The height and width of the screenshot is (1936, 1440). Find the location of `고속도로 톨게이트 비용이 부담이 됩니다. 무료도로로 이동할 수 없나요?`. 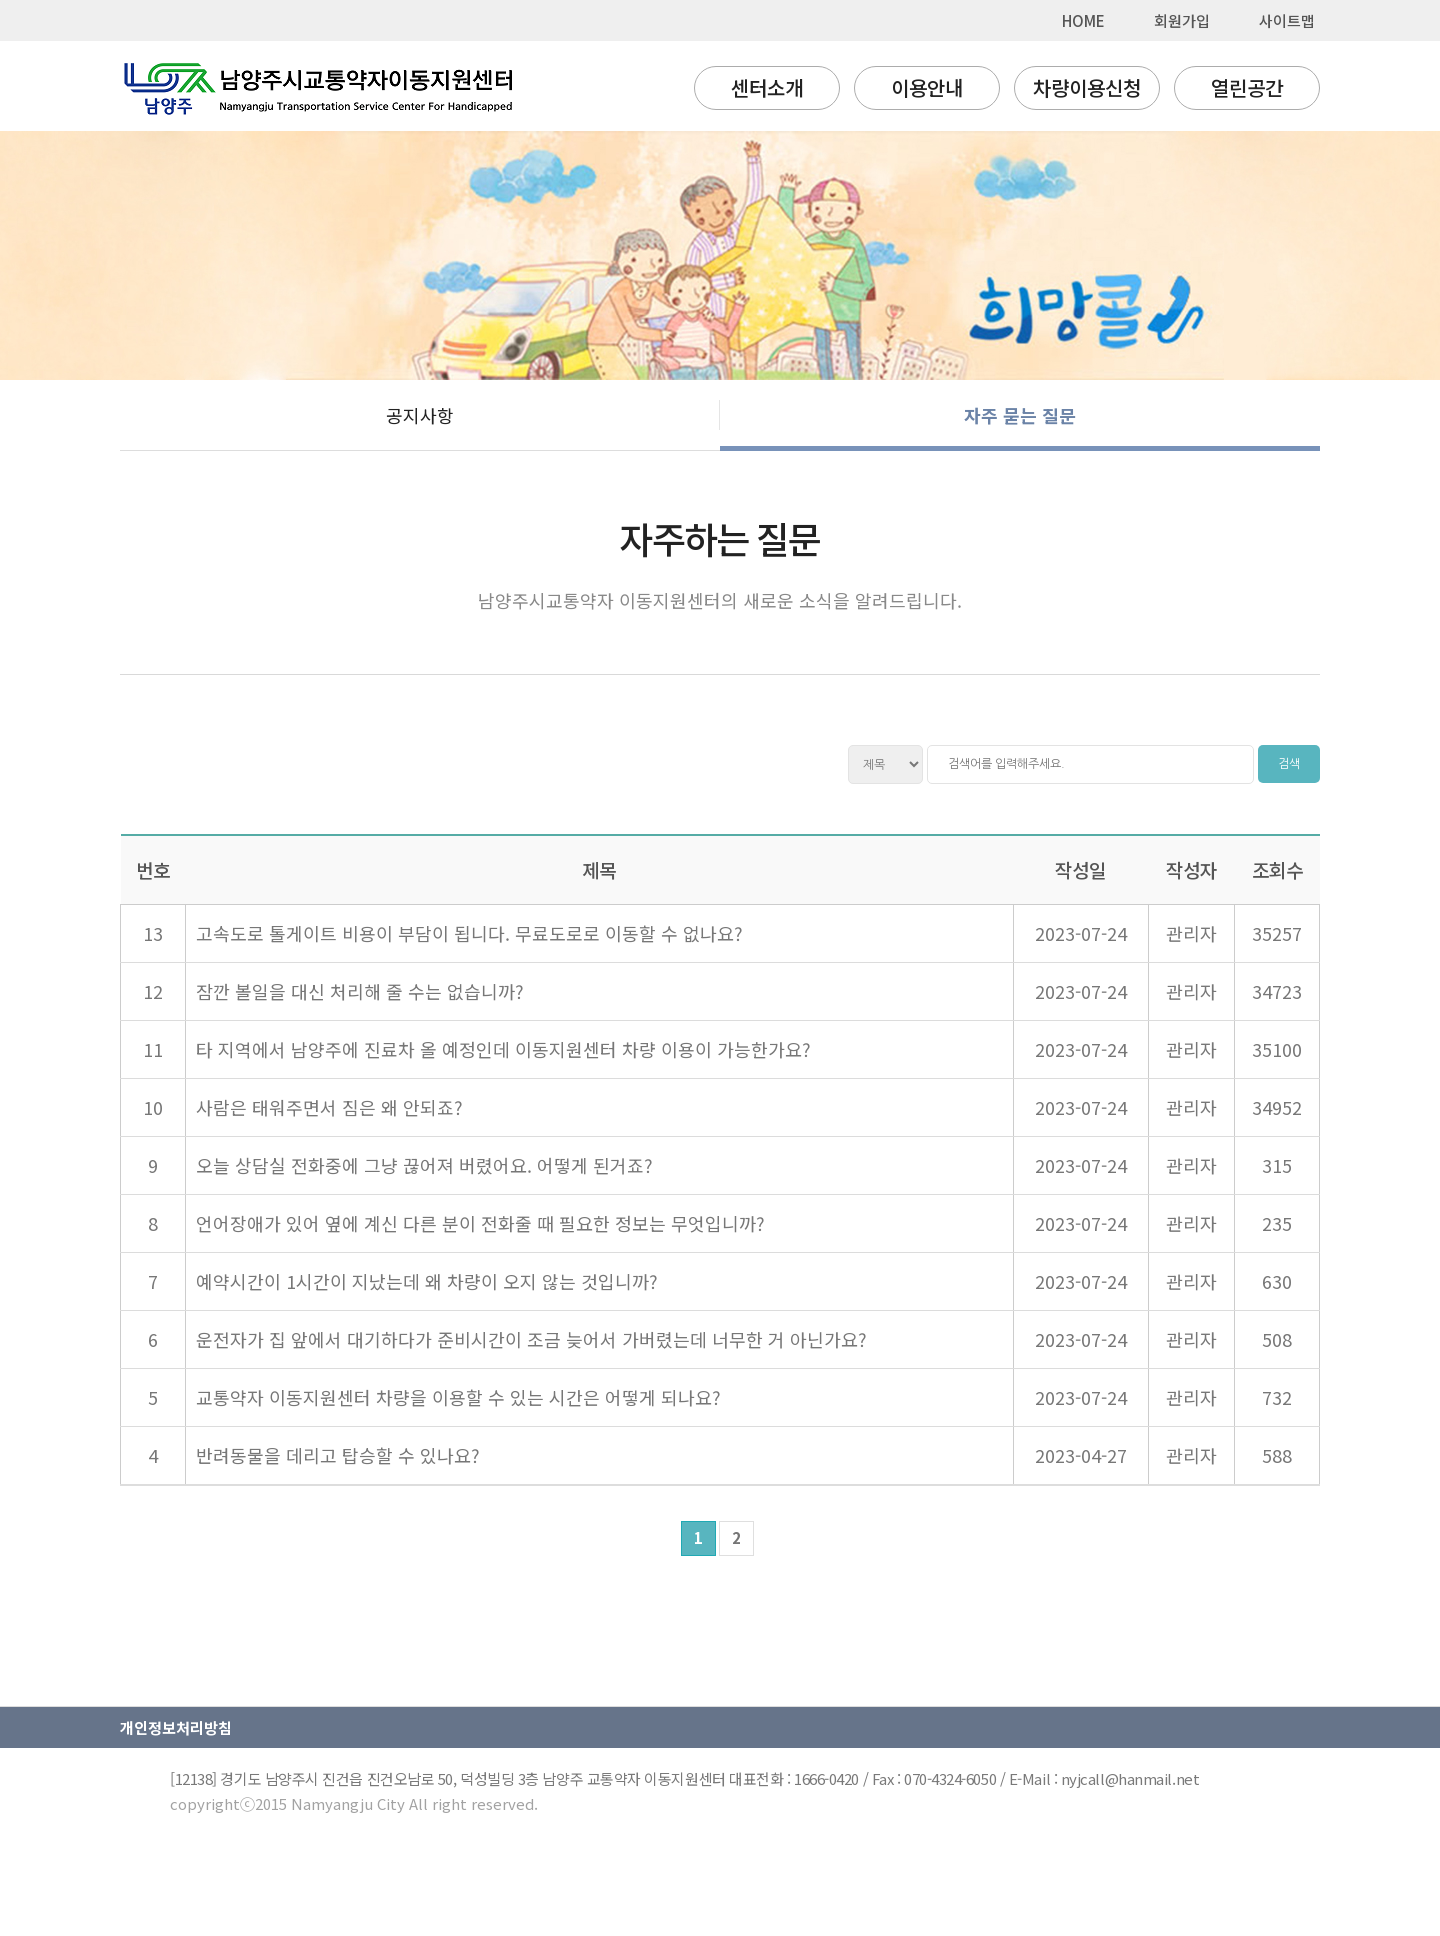

고속도로 톨게이트 비용이 부담이 됩니다. 무료도로로 이동할 수 없나요? is located at coordinates (469, 933).